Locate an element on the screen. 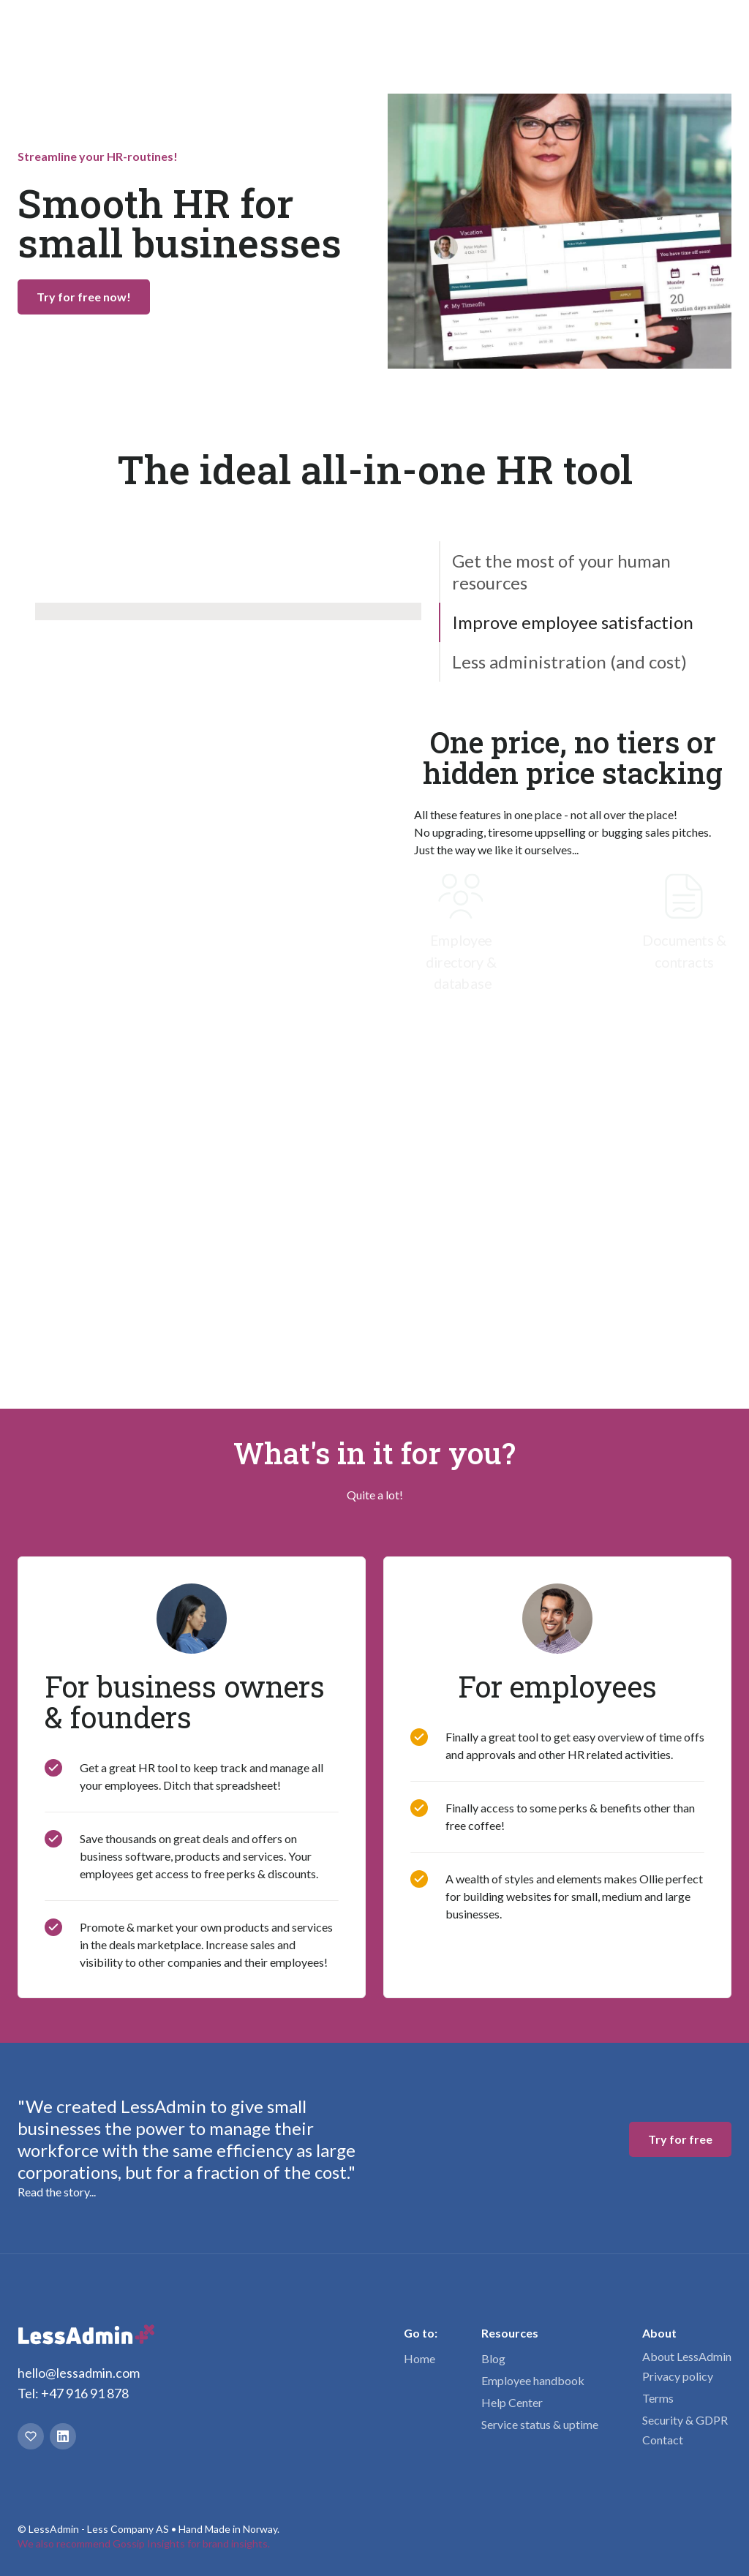  Employee handbook is located at coordinates (532, 2439).